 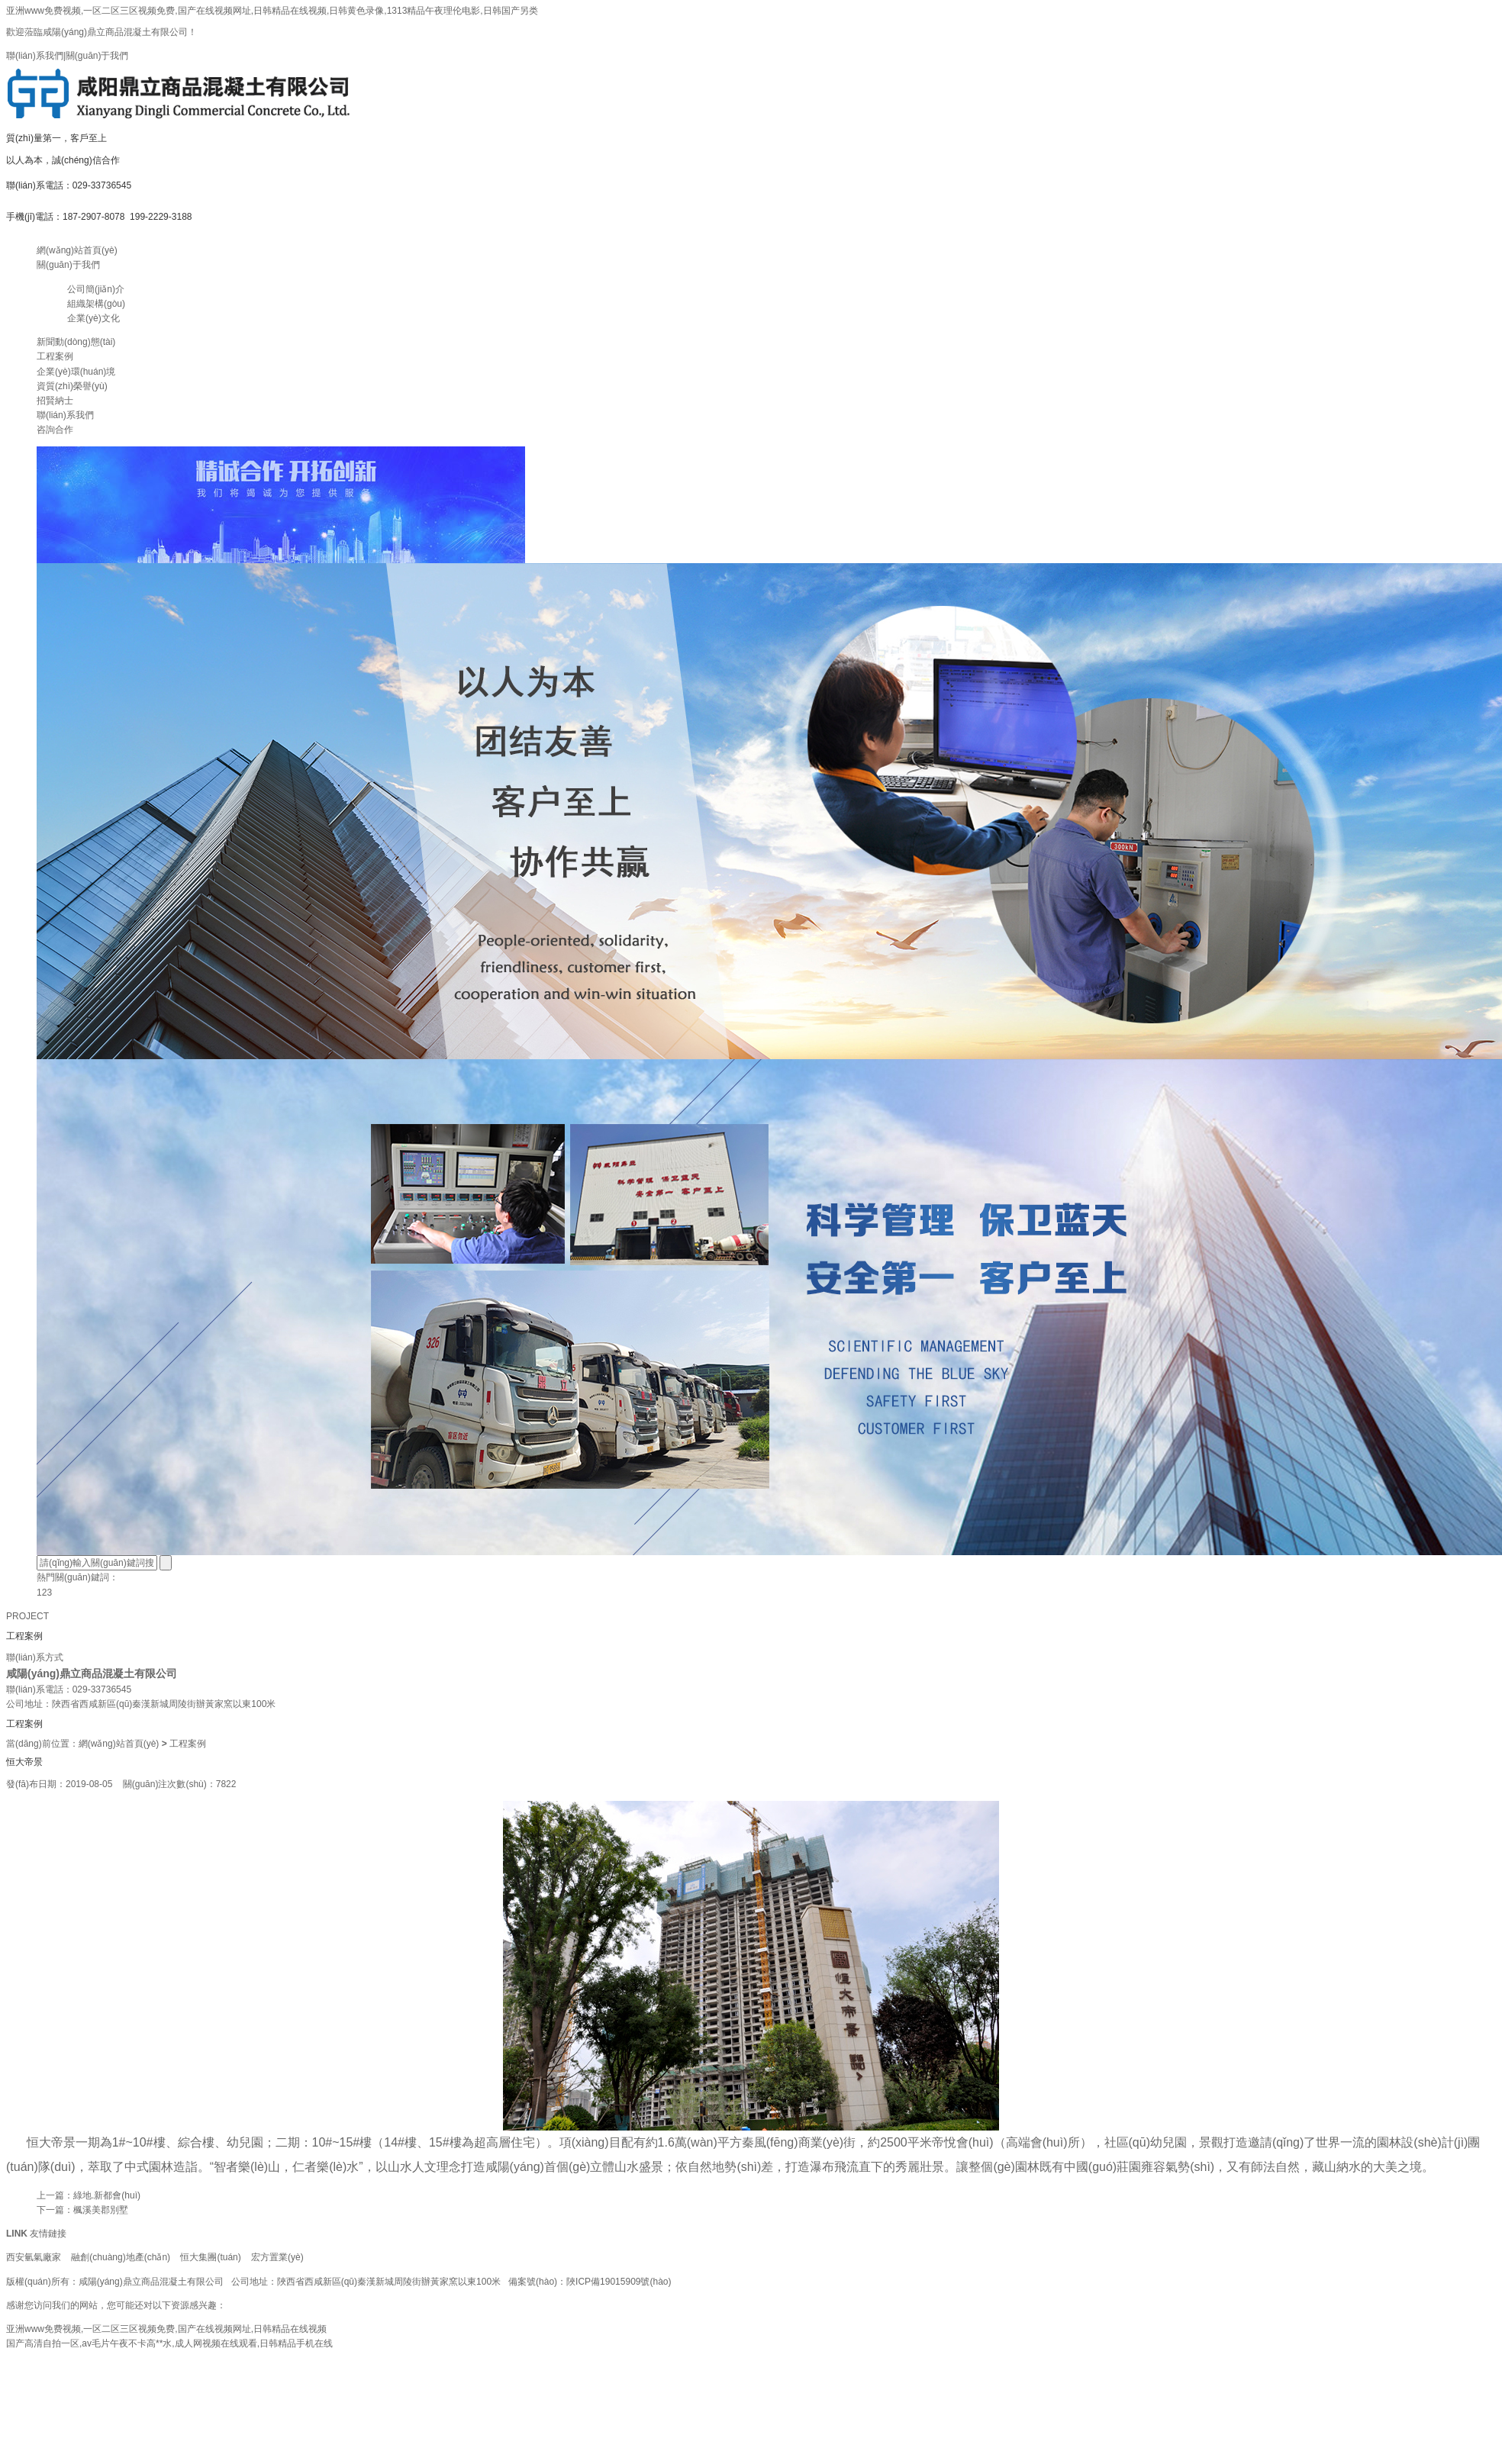 I want to click on 企業(yè)文化, so click(x=93, y=318).